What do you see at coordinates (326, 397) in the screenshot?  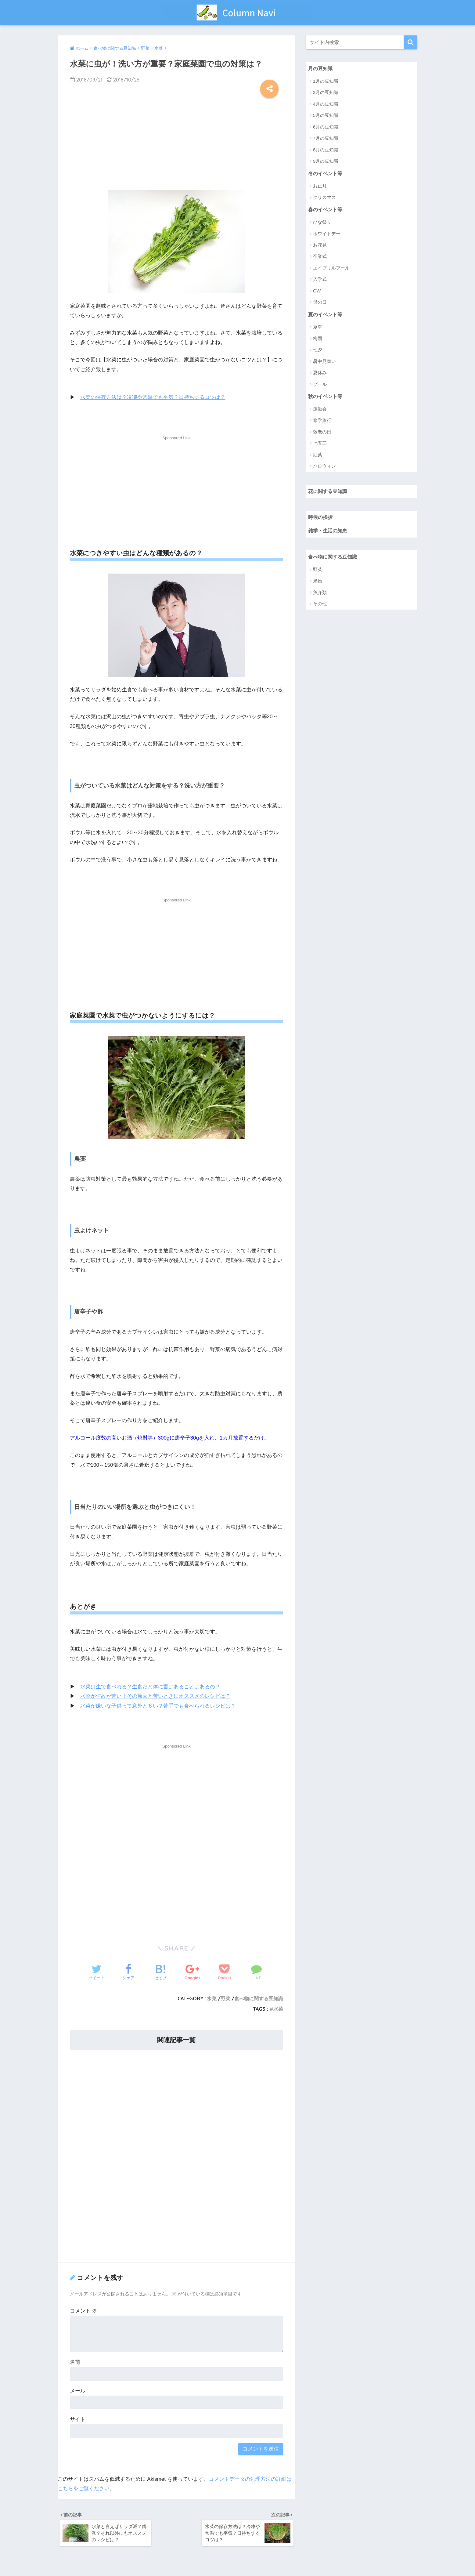 I see `秋のイベント等` at bounding box center [326, 397].